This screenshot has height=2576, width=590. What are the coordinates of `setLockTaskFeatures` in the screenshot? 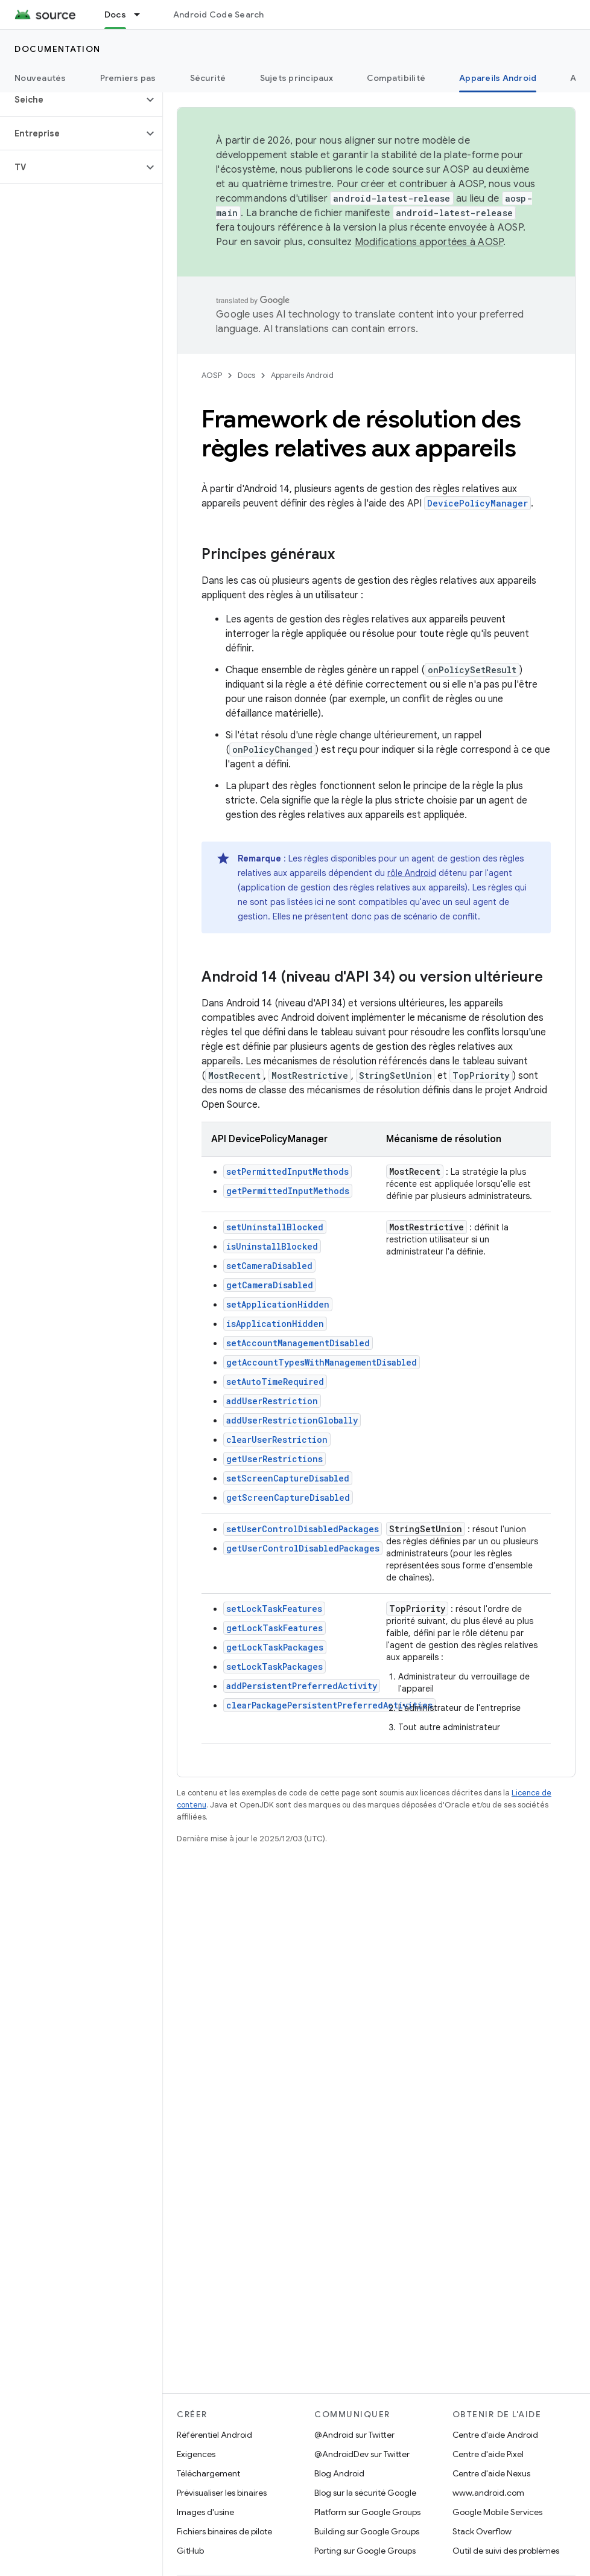 It's located at (274, 1608).